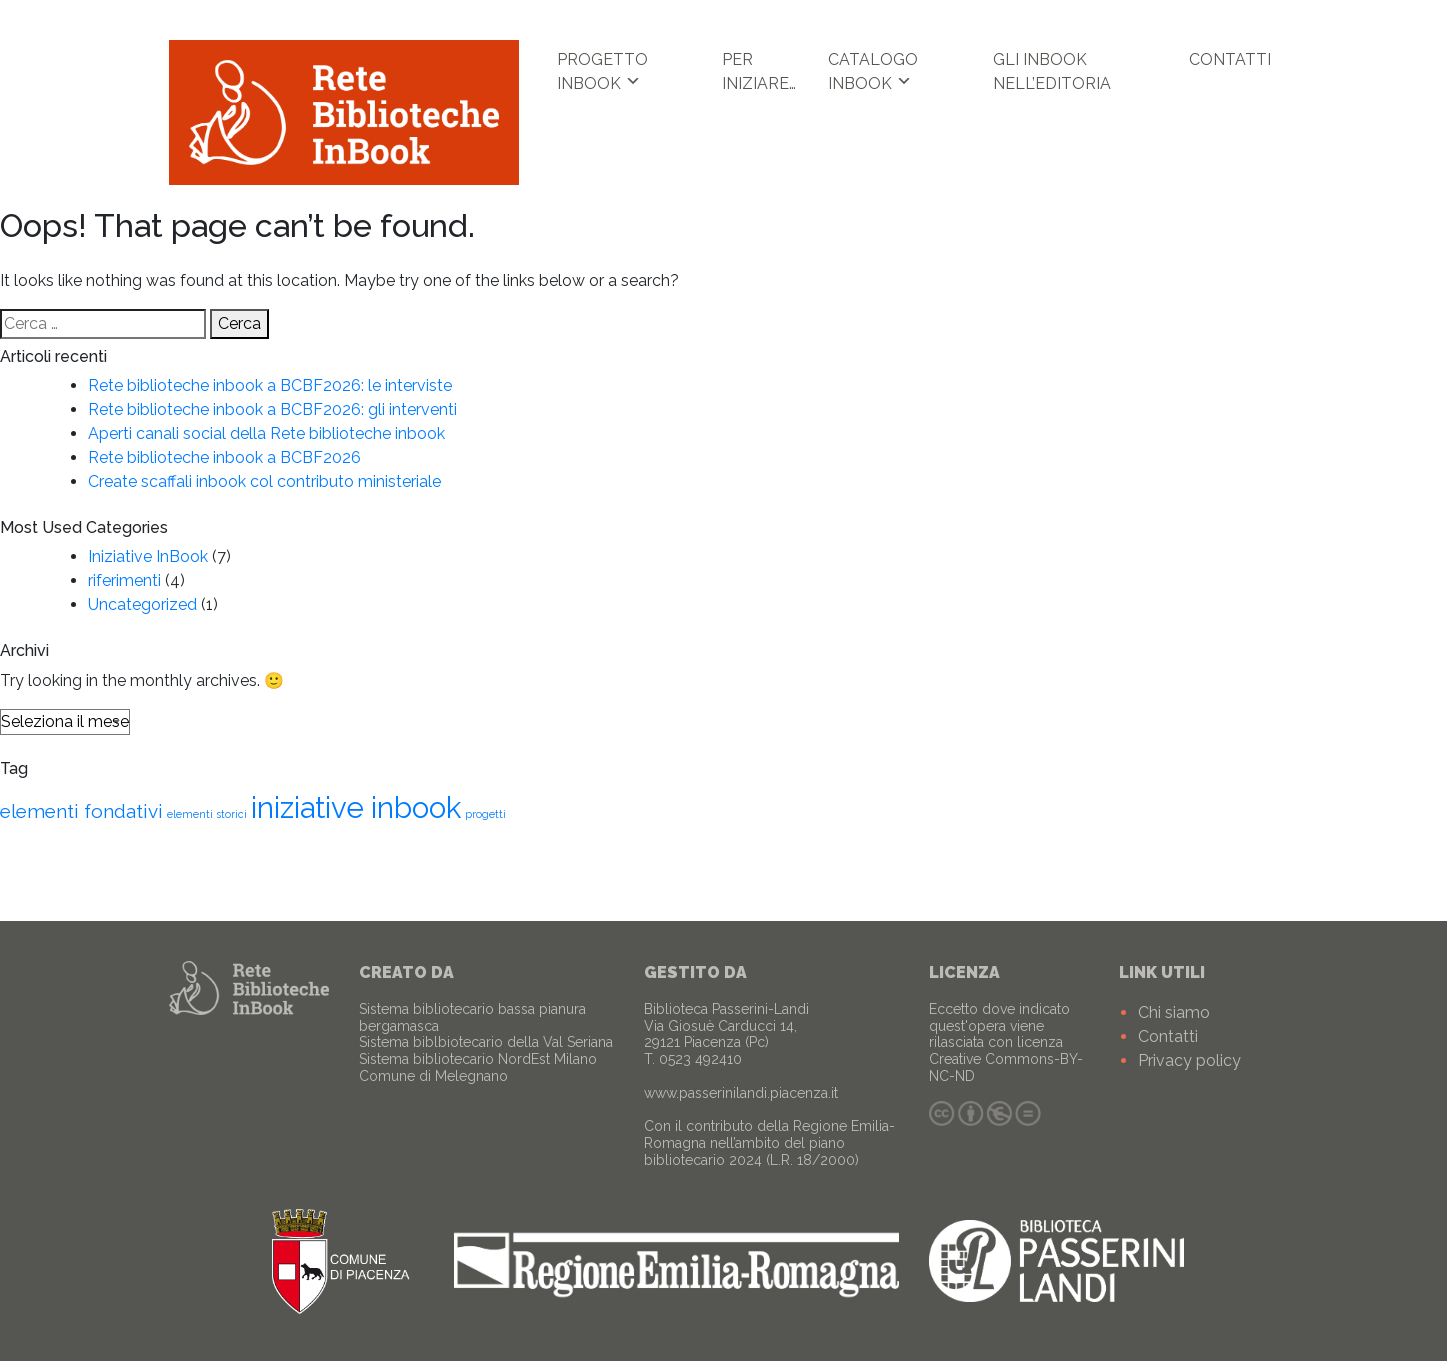 This screenshot has height=1361, width=1447. Describe the element at coordinates (270, 385) in the screenshot. I see `Rete biblioteche inbook a BCBF2026: le interviste` at that location.